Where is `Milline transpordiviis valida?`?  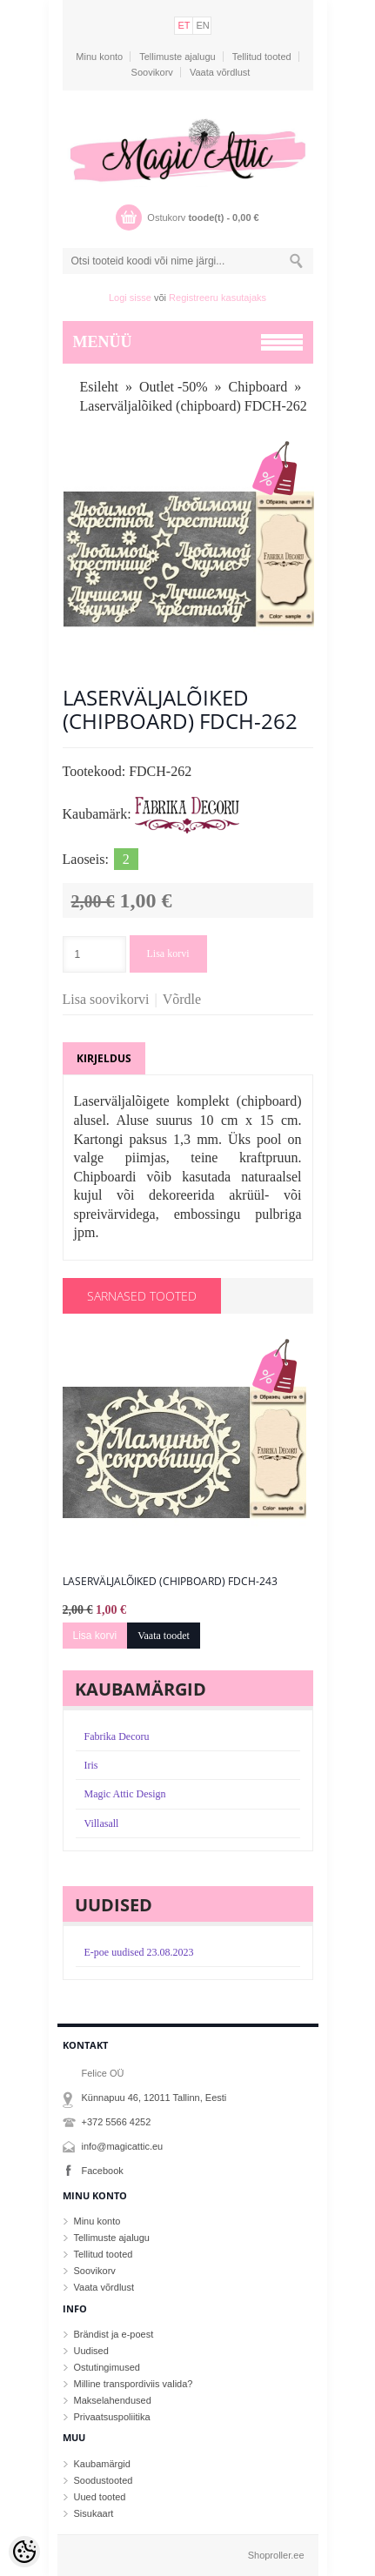 Milline transpordiviis valida? is located at coordinates (133, 2384).